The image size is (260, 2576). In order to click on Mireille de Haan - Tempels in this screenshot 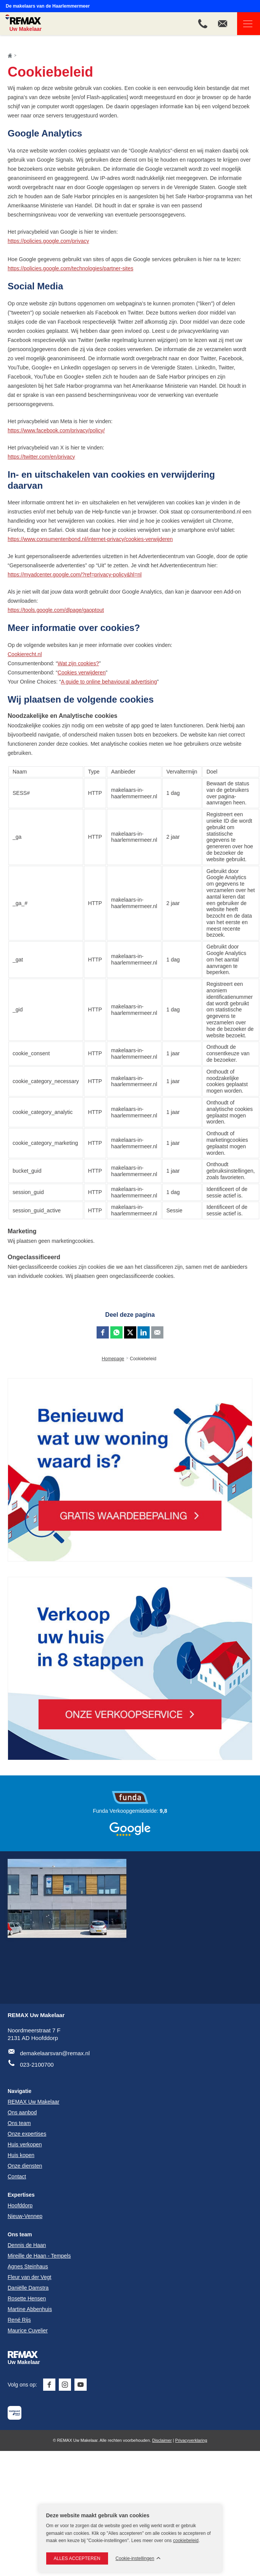, I will do `click(39, 2256)`.